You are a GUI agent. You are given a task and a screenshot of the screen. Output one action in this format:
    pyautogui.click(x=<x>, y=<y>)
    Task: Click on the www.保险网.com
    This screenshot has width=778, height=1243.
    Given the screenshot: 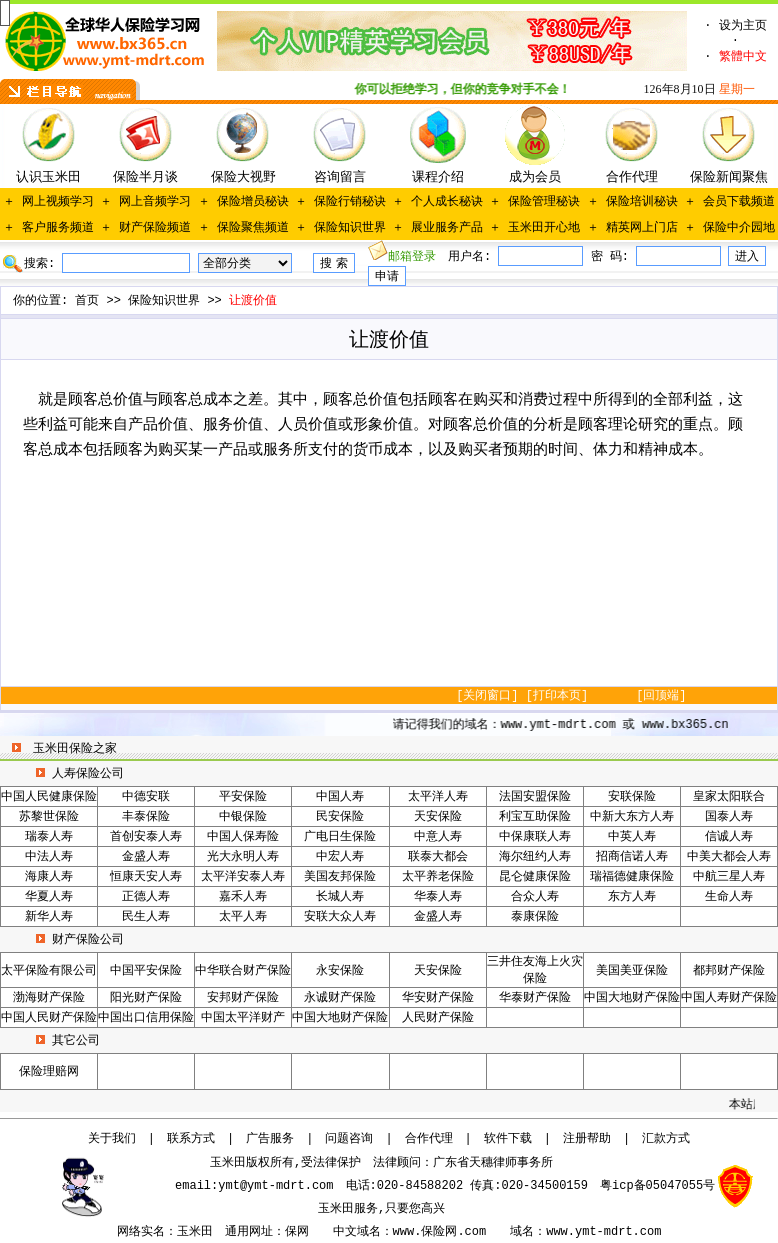 What is the action you would take?
    pyautogui.click(x=440, y=1232)
    